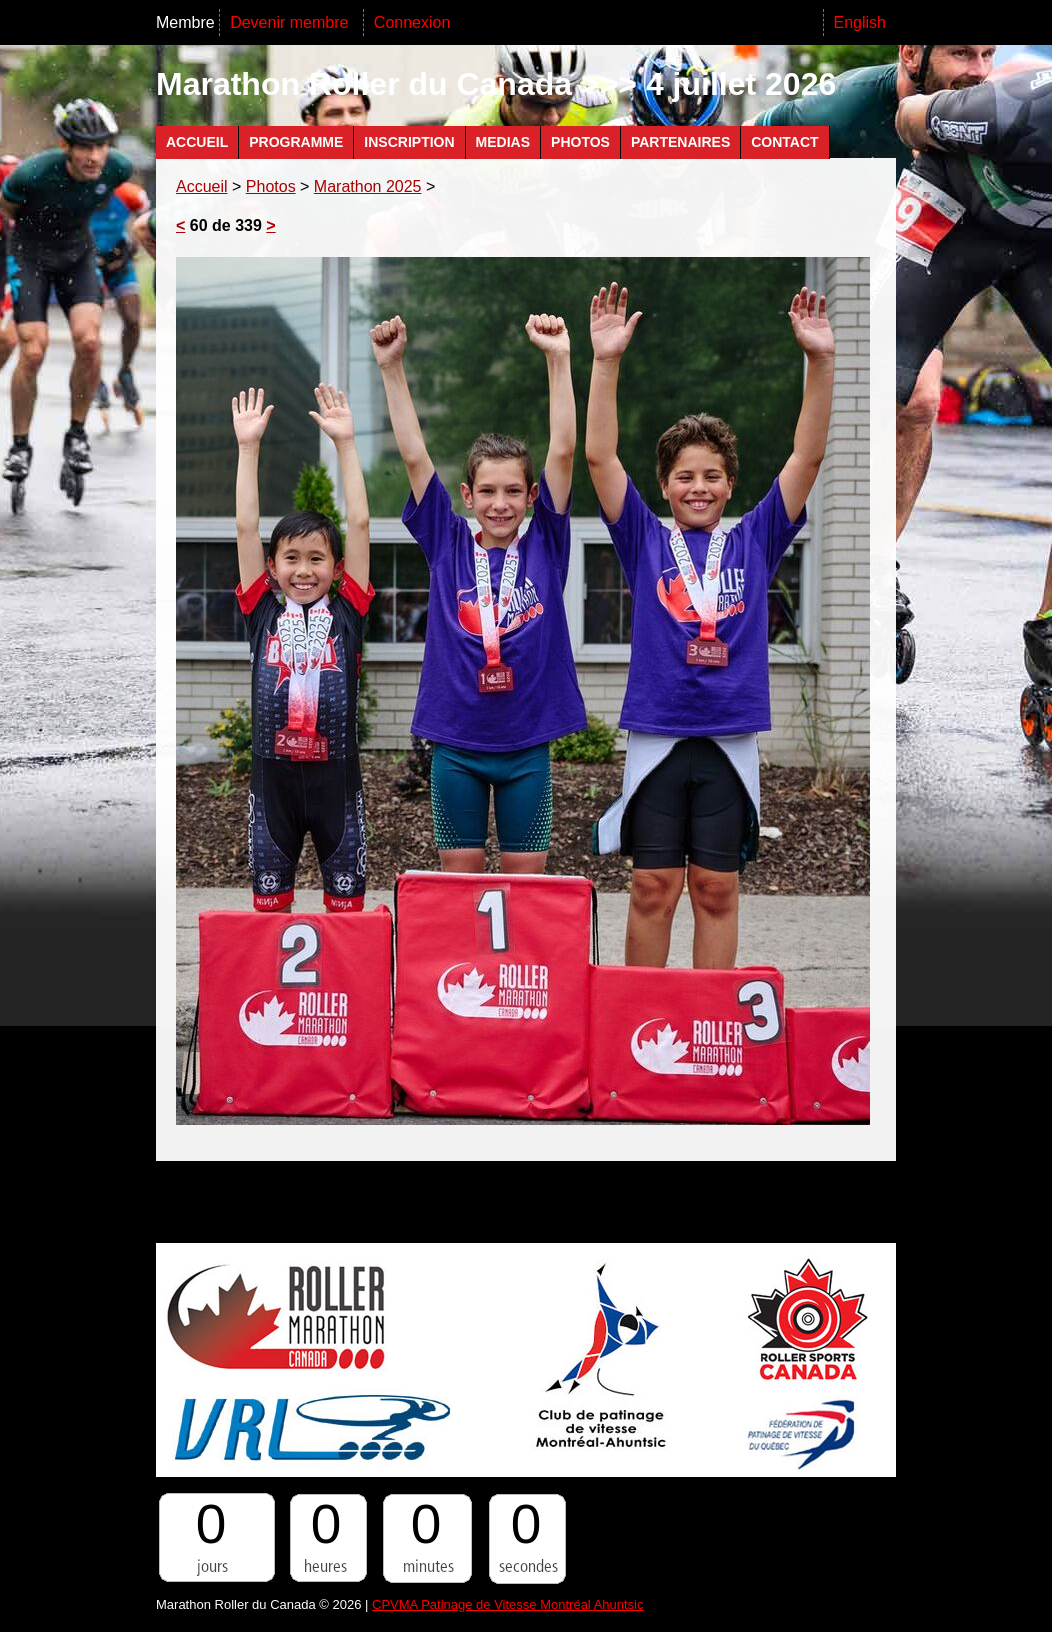 The image size is (1052, 1632). Describe the element at coordinates (580, 142) in the screenshot. I see `Photos` at that location.